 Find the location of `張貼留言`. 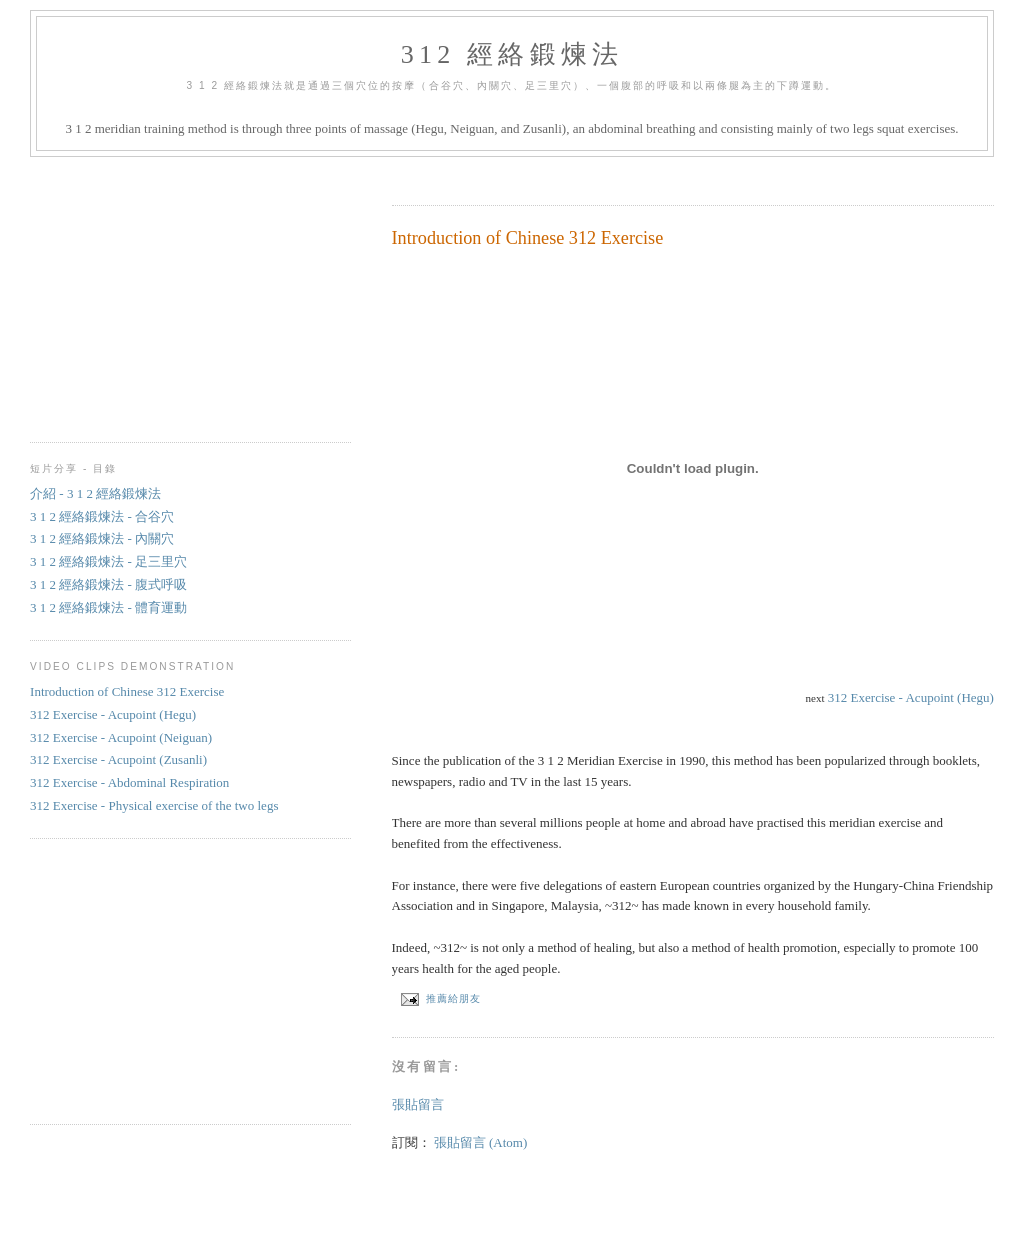

張貼留言 is located at coordinates (418, 1104).